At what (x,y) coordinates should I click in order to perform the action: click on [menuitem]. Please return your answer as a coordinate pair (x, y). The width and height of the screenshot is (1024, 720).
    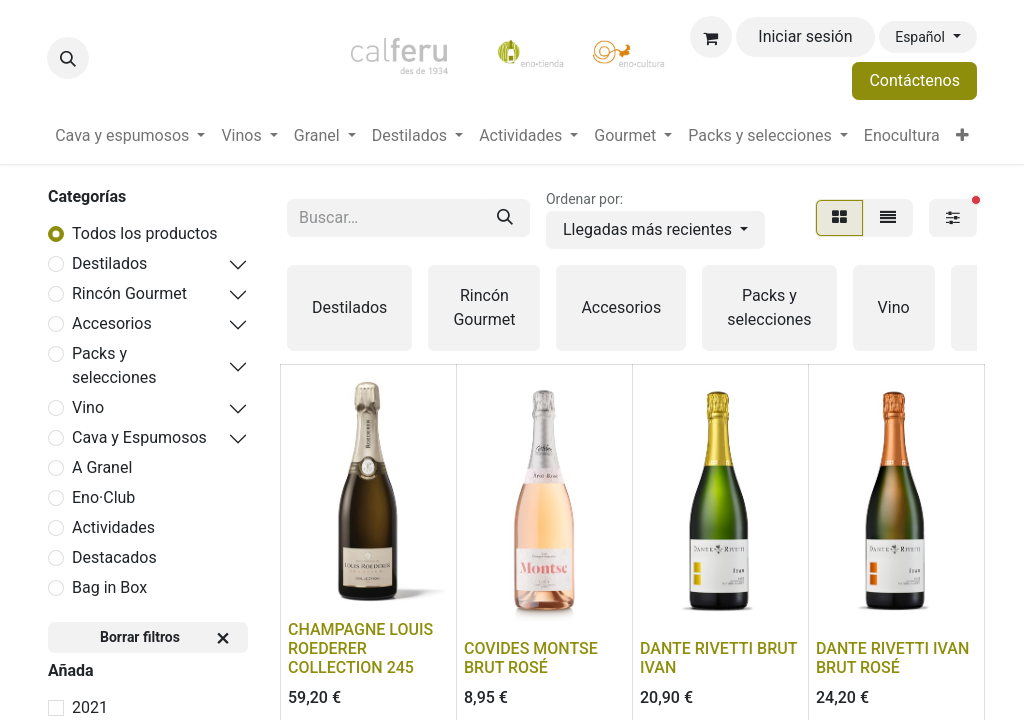
    Looking at the image, I should click on (130, 136).